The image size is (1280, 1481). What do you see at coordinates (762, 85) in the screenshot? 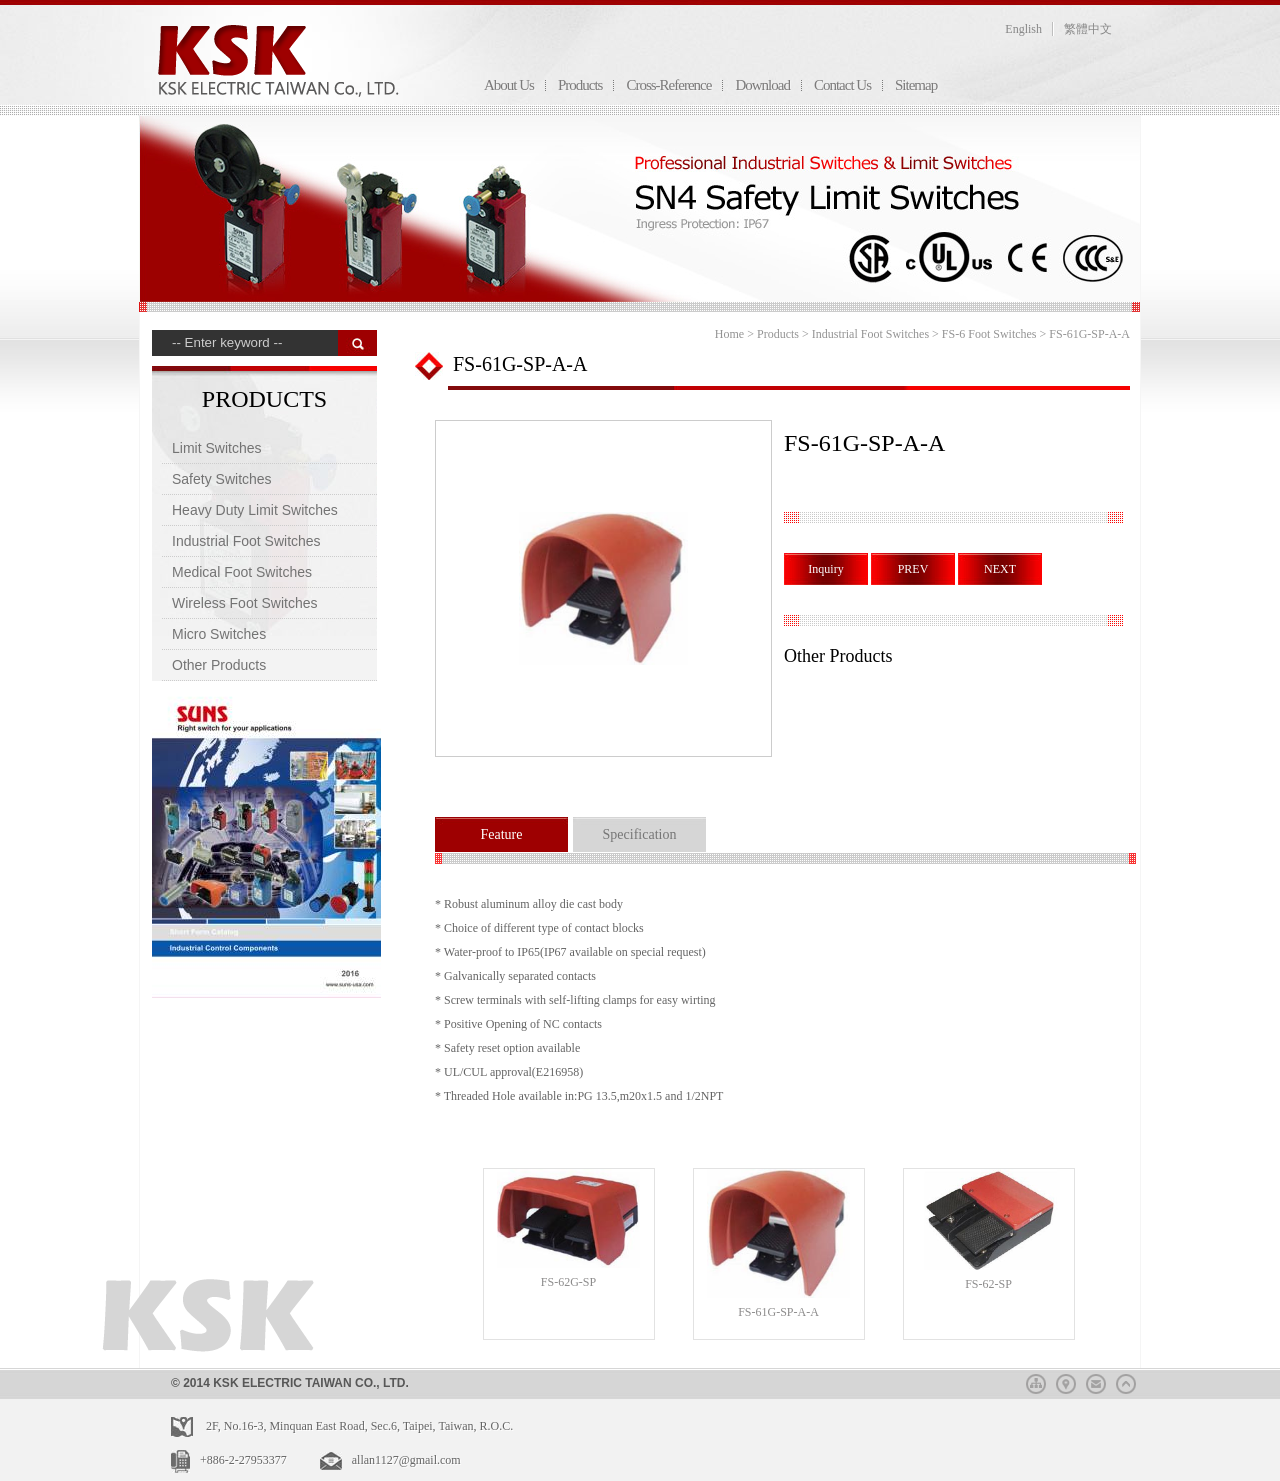
I see `Download` at bounding box center [762, 85].